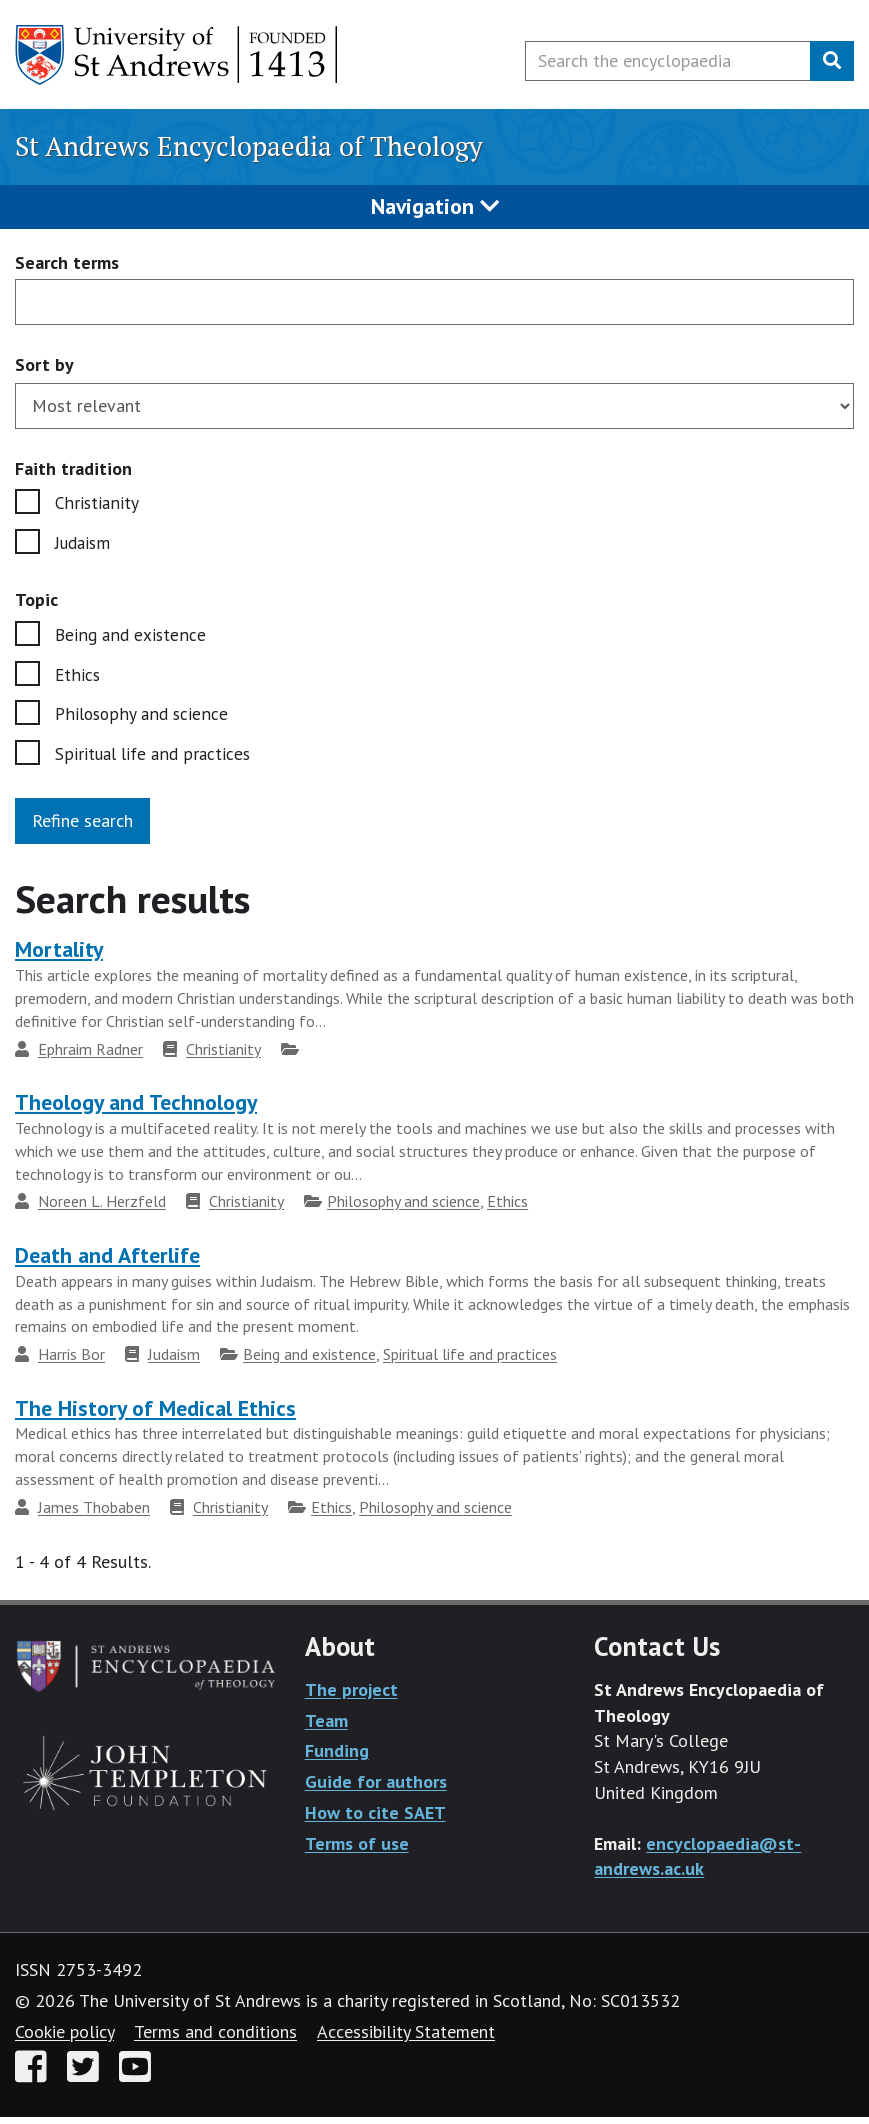 The width and height of the screenshot is (869, 2124). Describe the element at coordinates (435, 206) in the screenshot. I see `Navigation` at that location.